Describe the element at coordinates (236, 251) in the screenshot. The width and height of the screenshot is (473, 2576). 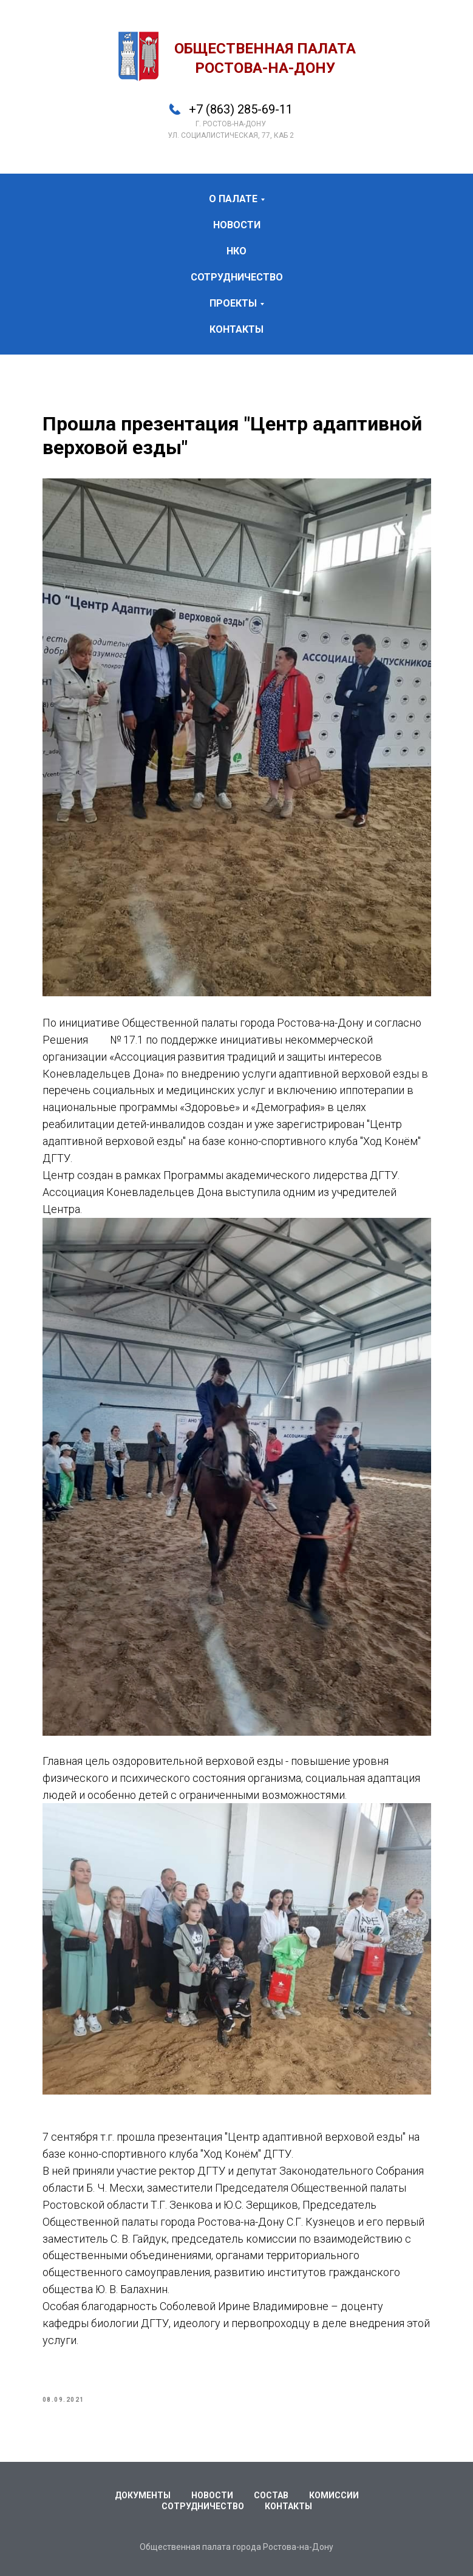
I see `НКО` at that location.